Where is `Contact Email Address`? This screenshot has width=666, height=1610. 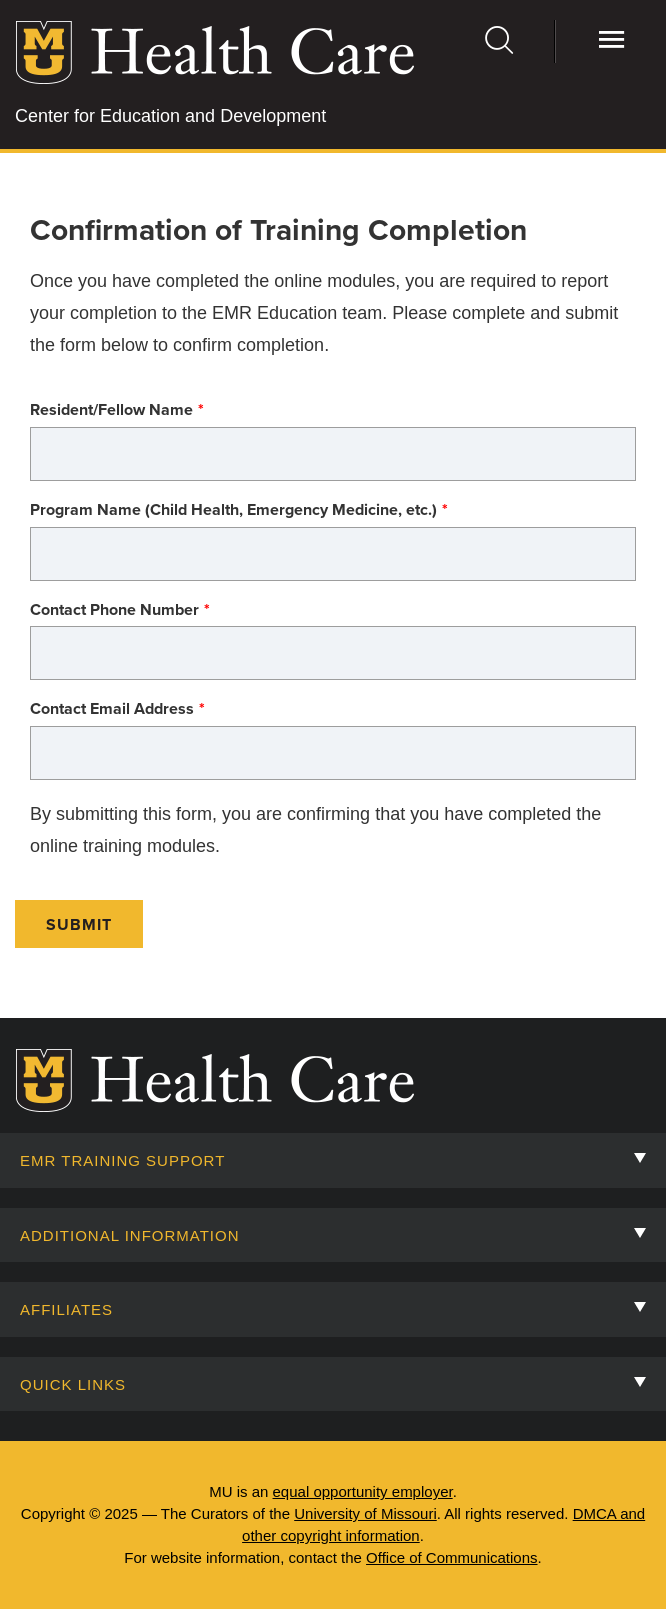
Contact Email Address is located at coordinates (112, 709).